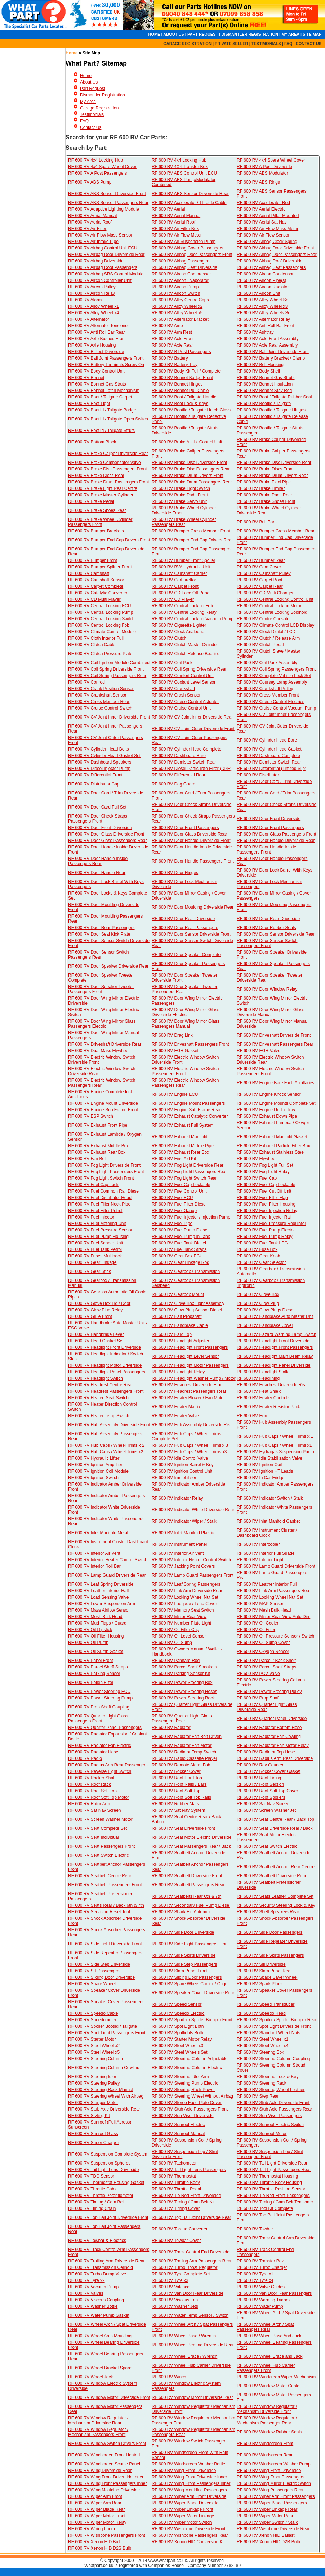  I want to click on RF 600 RV Cruise Control Electrics, so click(270, 701).